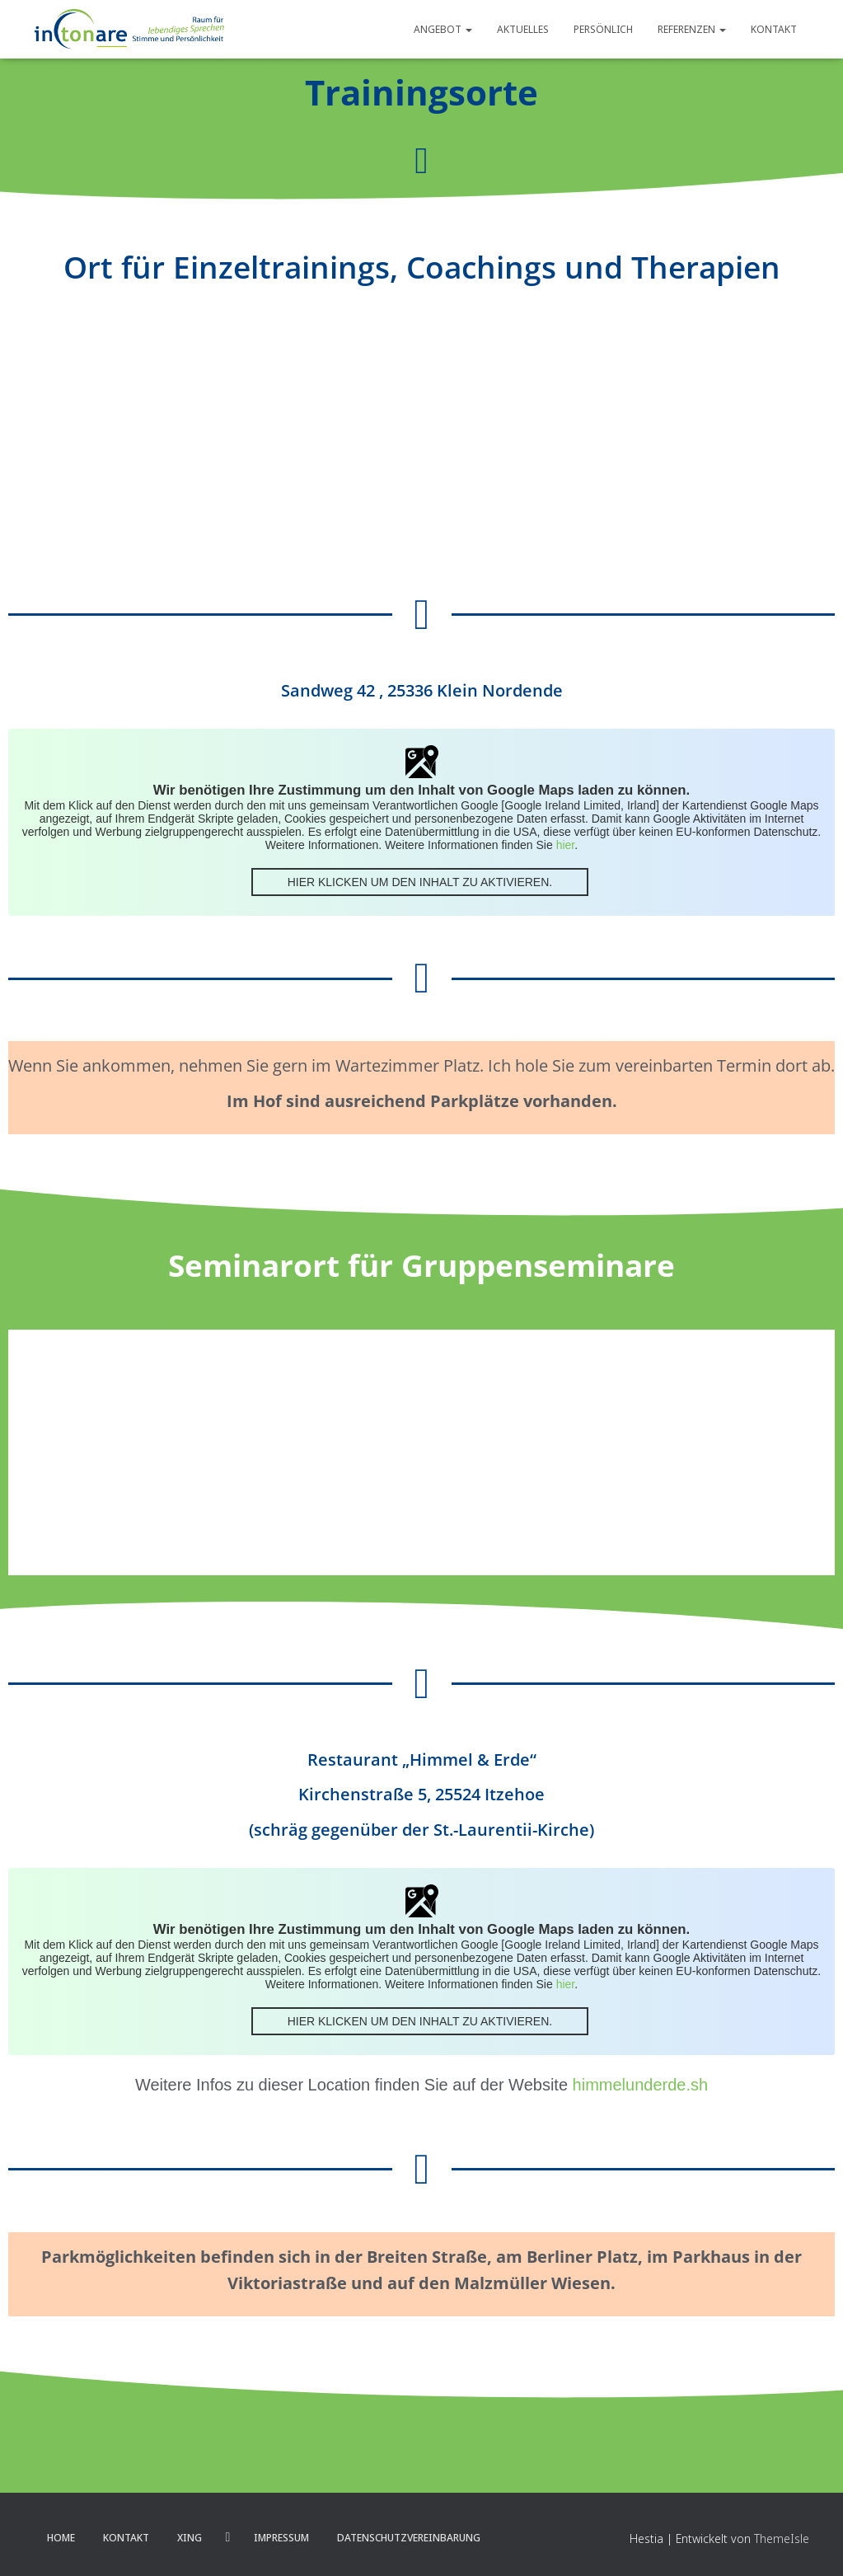  I want to click on LinkedIn, so click(228, 2537).